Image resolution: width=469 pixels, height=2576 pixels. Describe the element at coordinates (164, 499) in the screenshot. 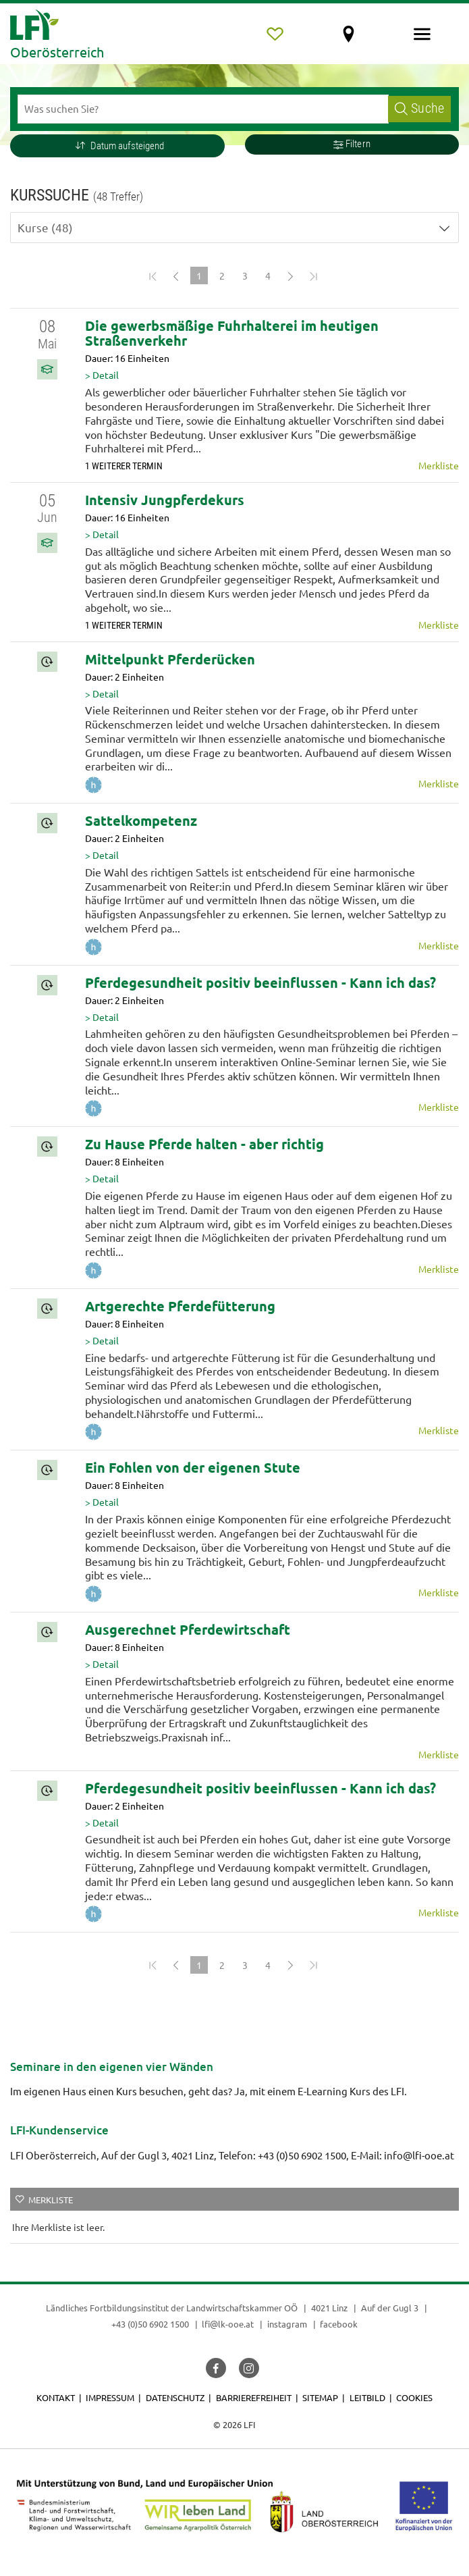

I see `Intensiv Jungpferdekurs` at that location.